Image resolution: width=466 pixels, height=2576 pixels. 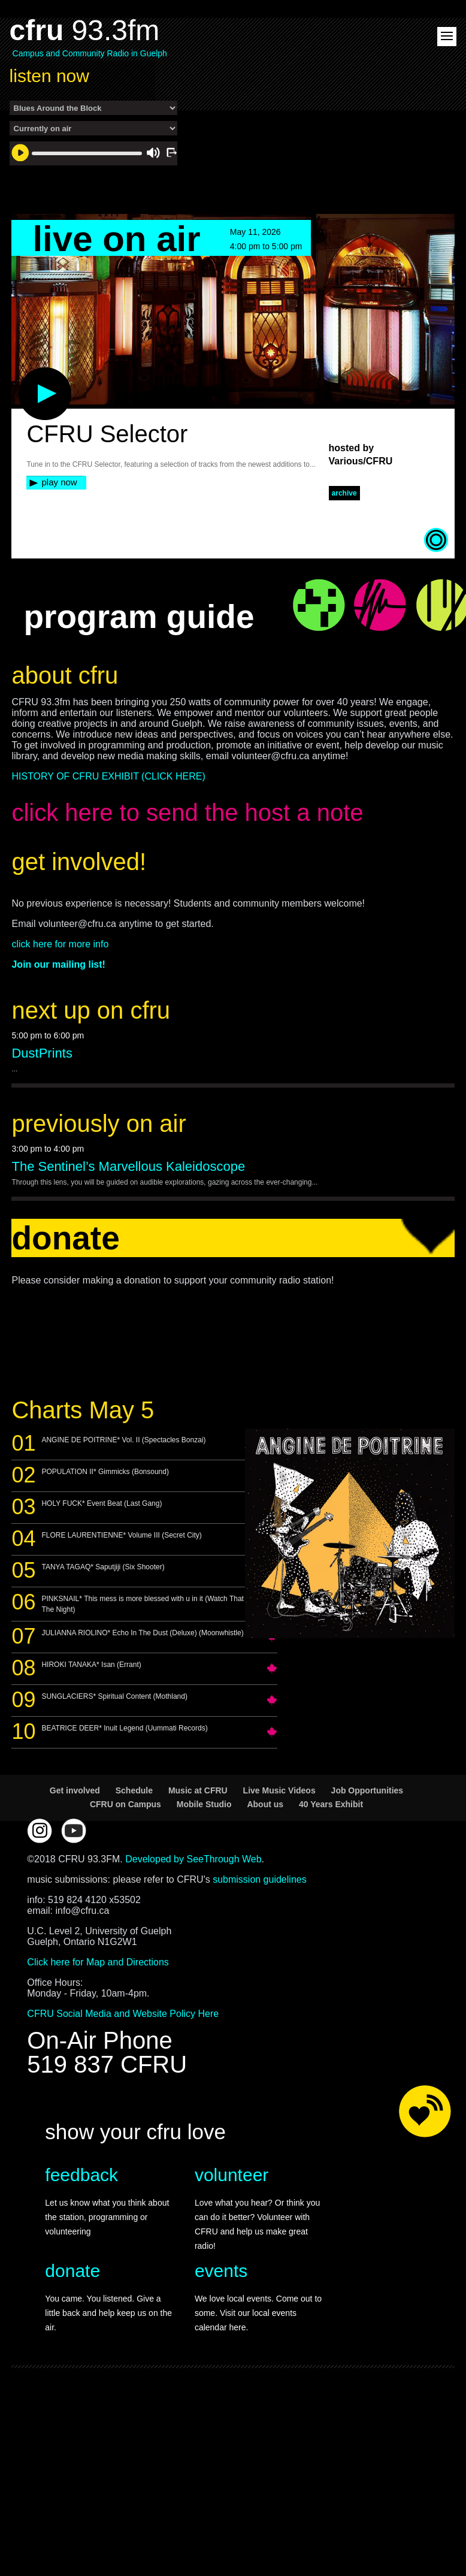 I want to click on Live Music Videos, so click(x=279, y=1790).